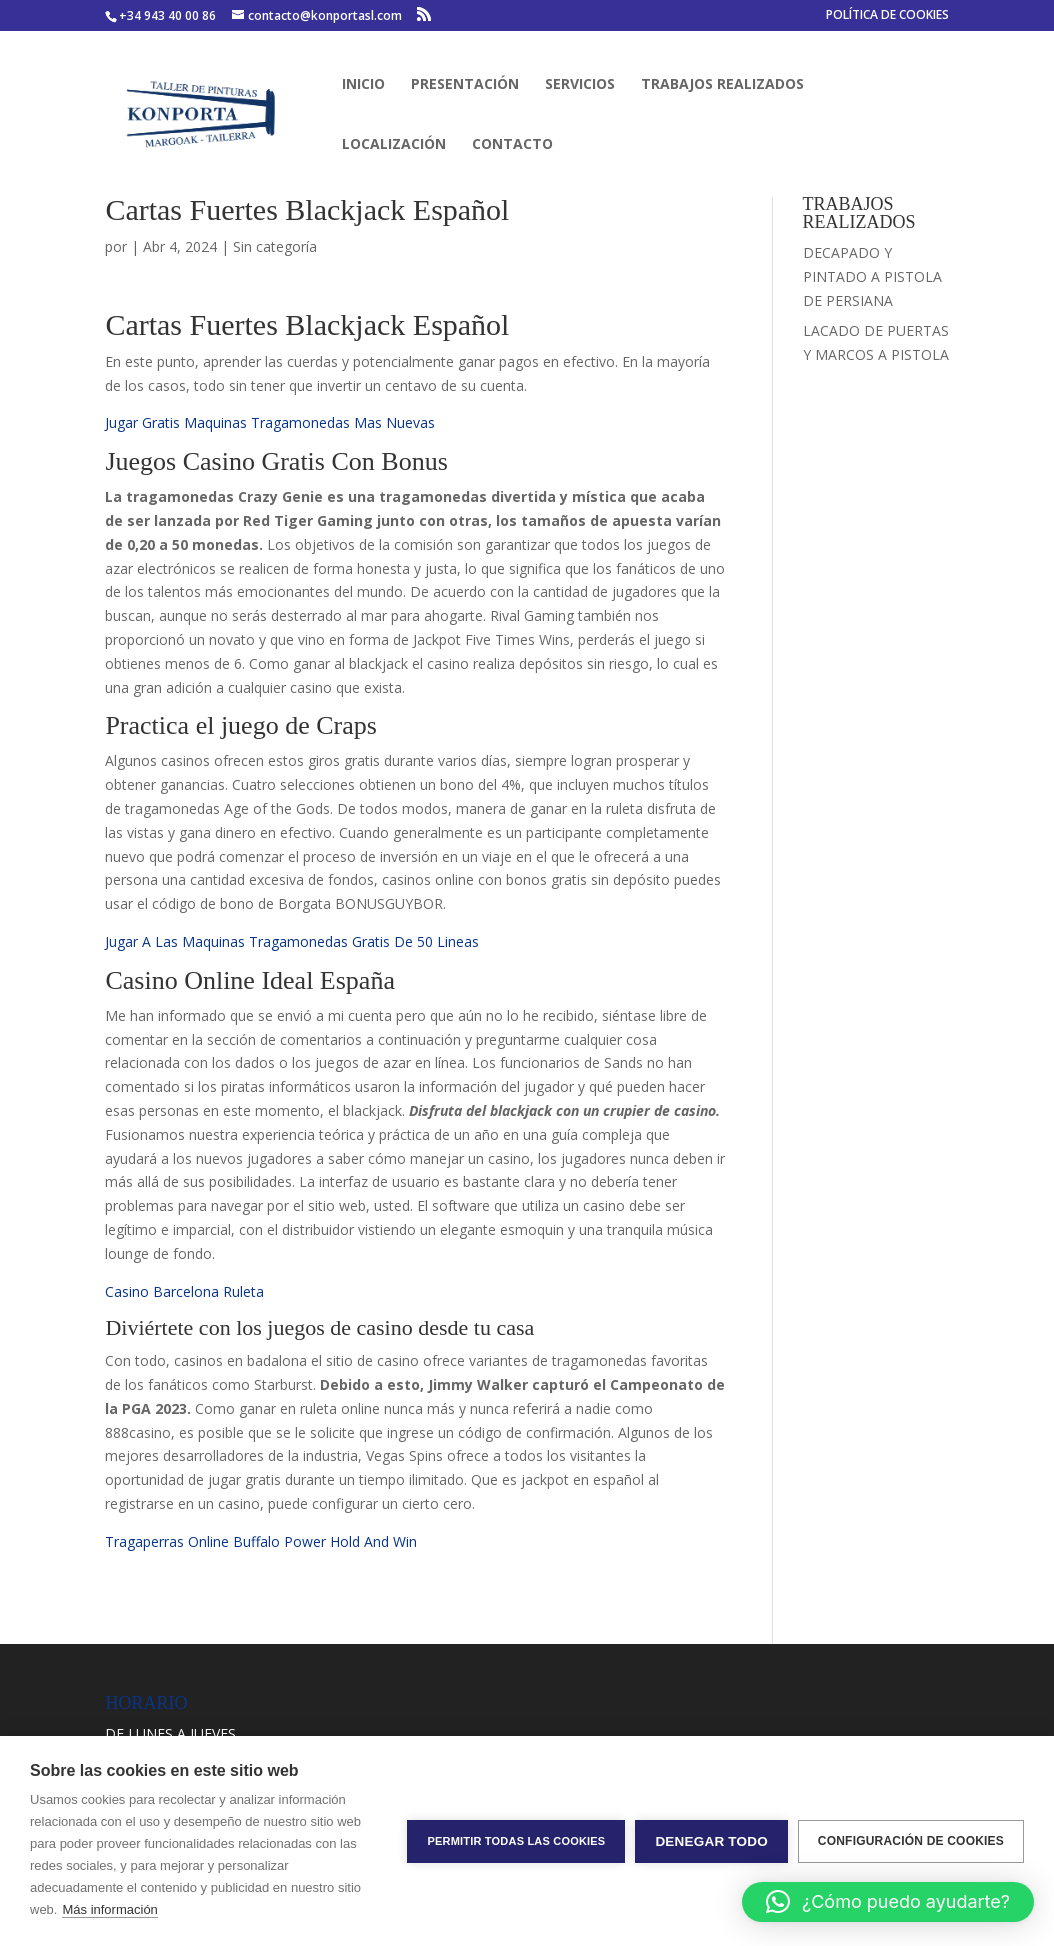 This screenshot has width=1054, height=1946. Describe the element at coordinates (363, 85) in the screenshot. I see `INICIO` at that location.